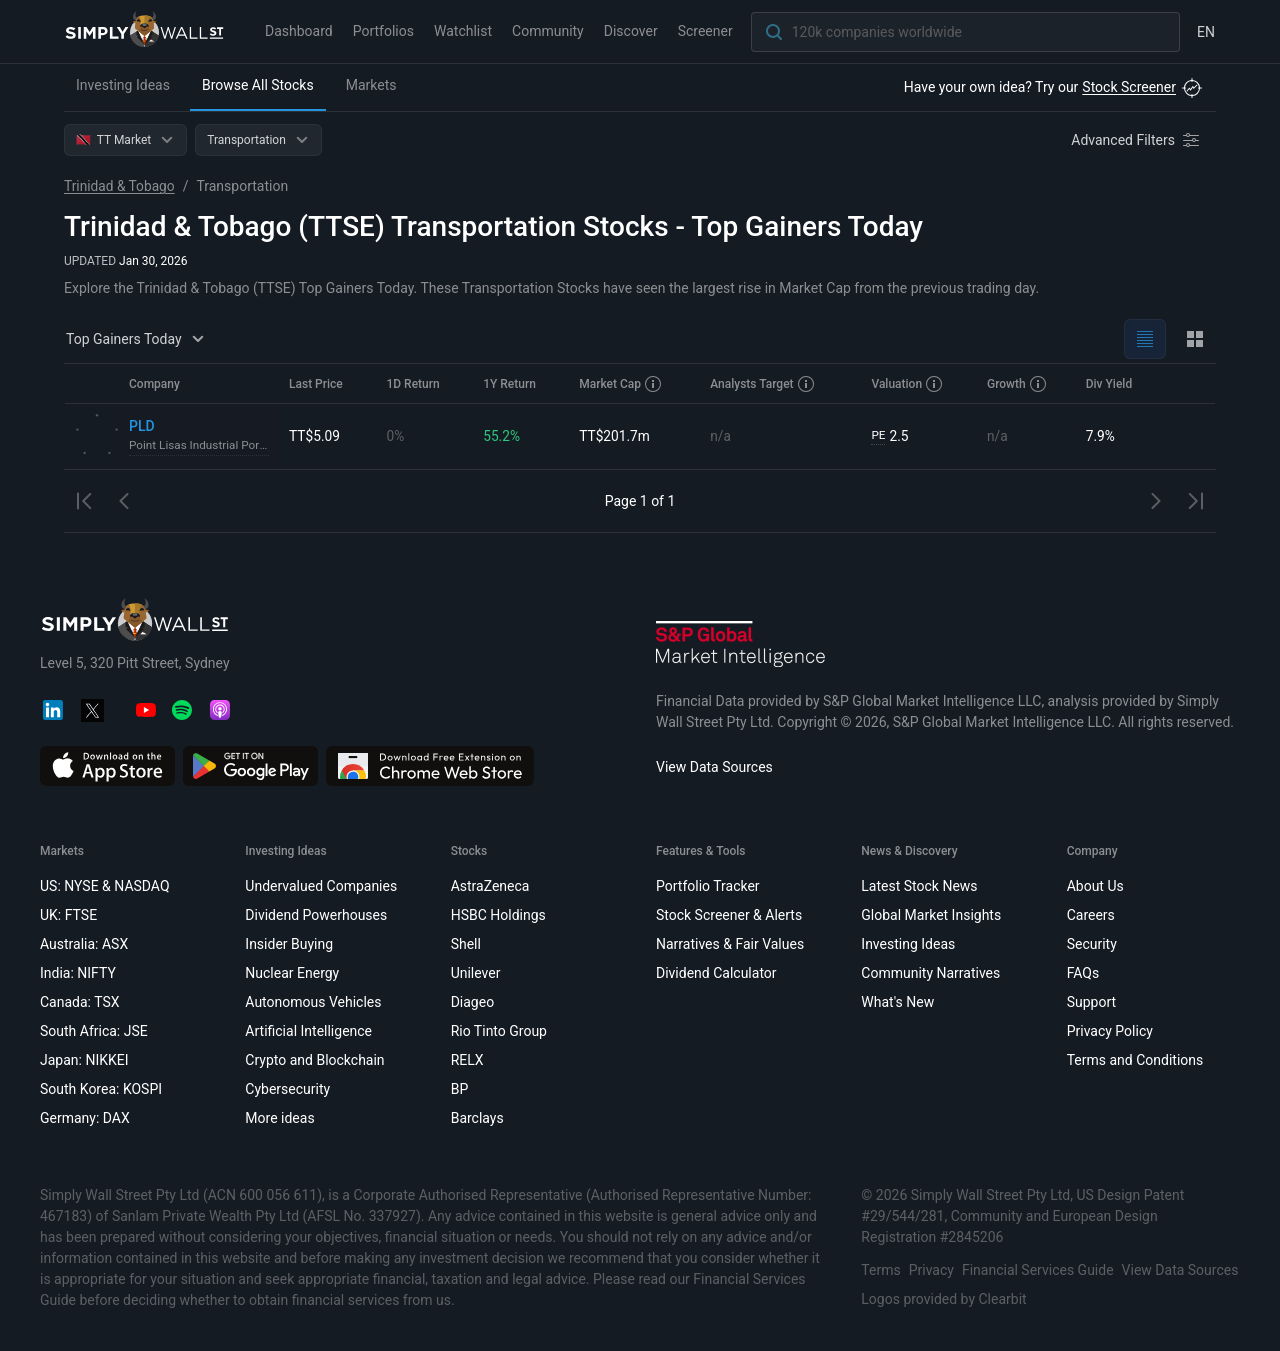 The height and width of the screenshot is (1351, 1280). Describe the element at coordinates (314, 1060) in the screenshot. I see `Crypto and Blockchain` at that location.